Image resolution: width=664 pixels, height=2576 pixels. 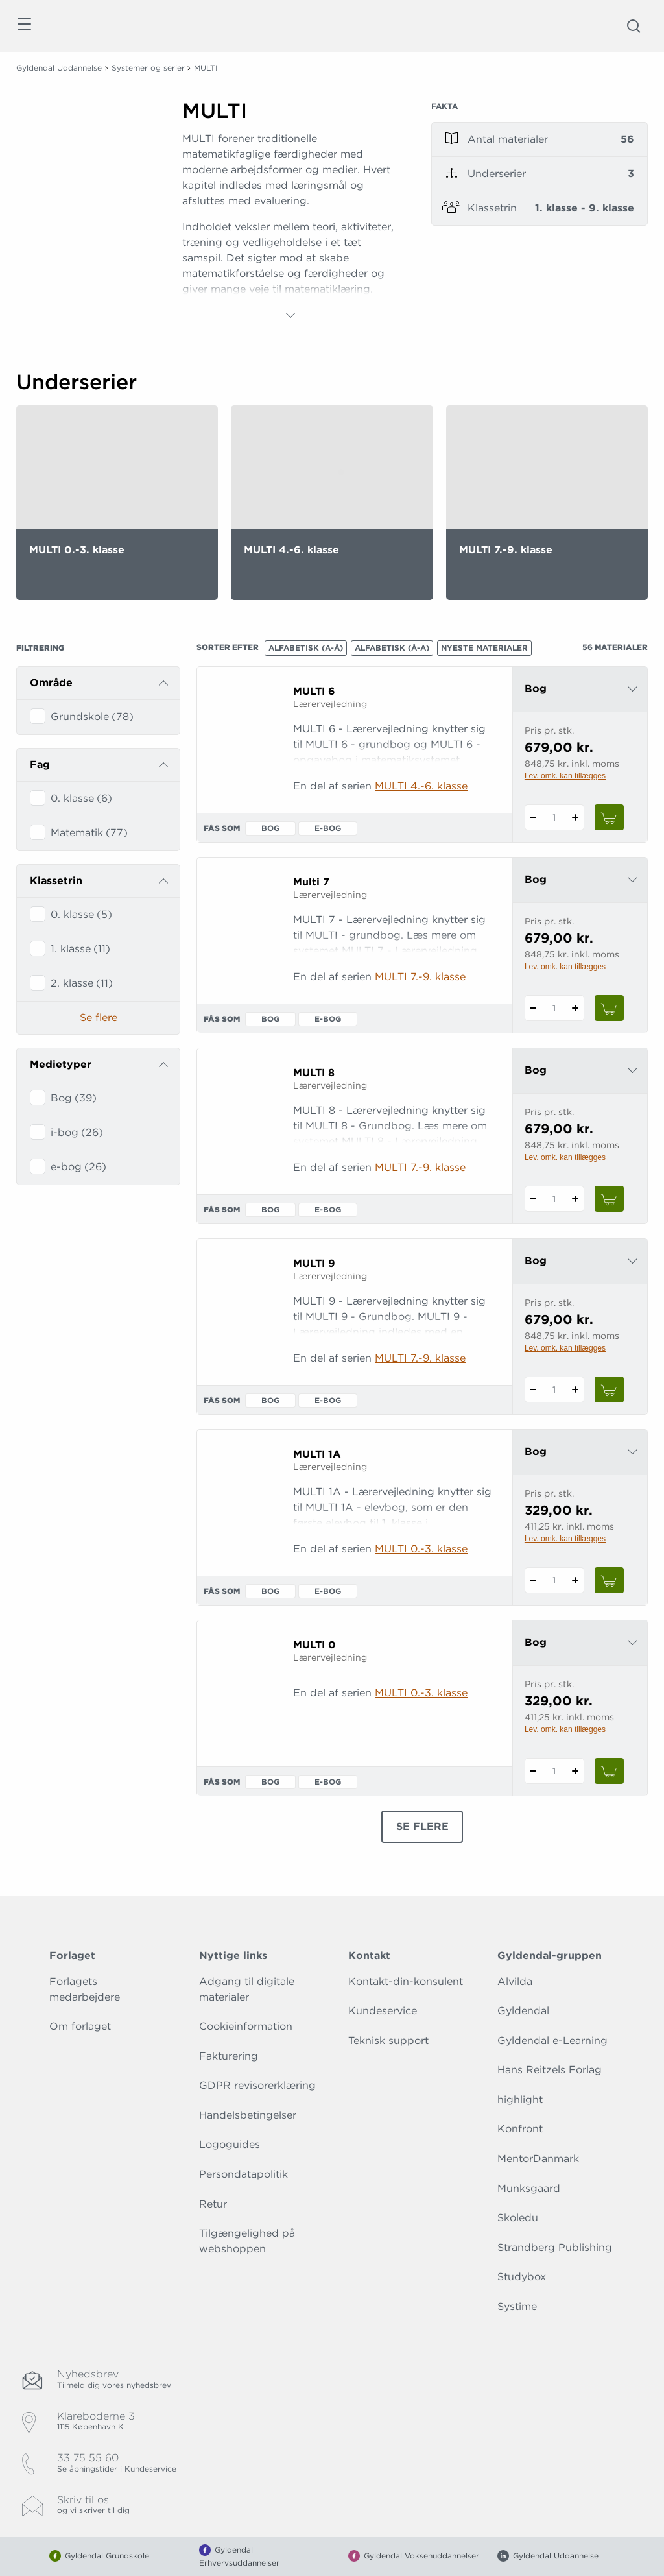 What do you see at coordinates (575, 1771) in the screenshot?
I see `[Tilføj 1 styk MULTI 0]` at bounding box center [575, 1771].